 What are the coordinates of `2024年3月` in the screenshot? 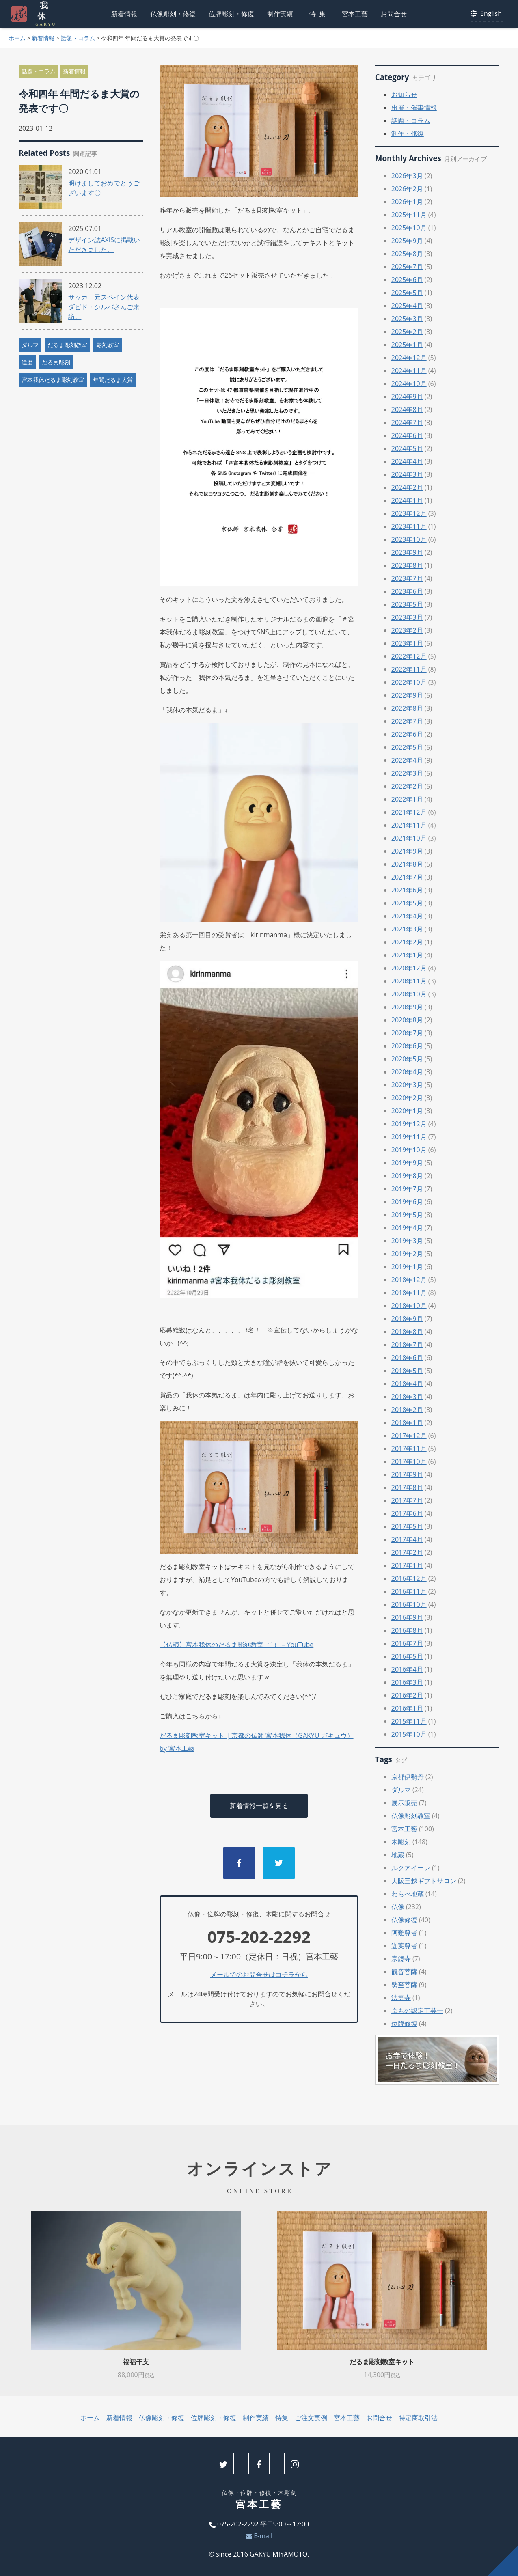 It's located at (407, 474).